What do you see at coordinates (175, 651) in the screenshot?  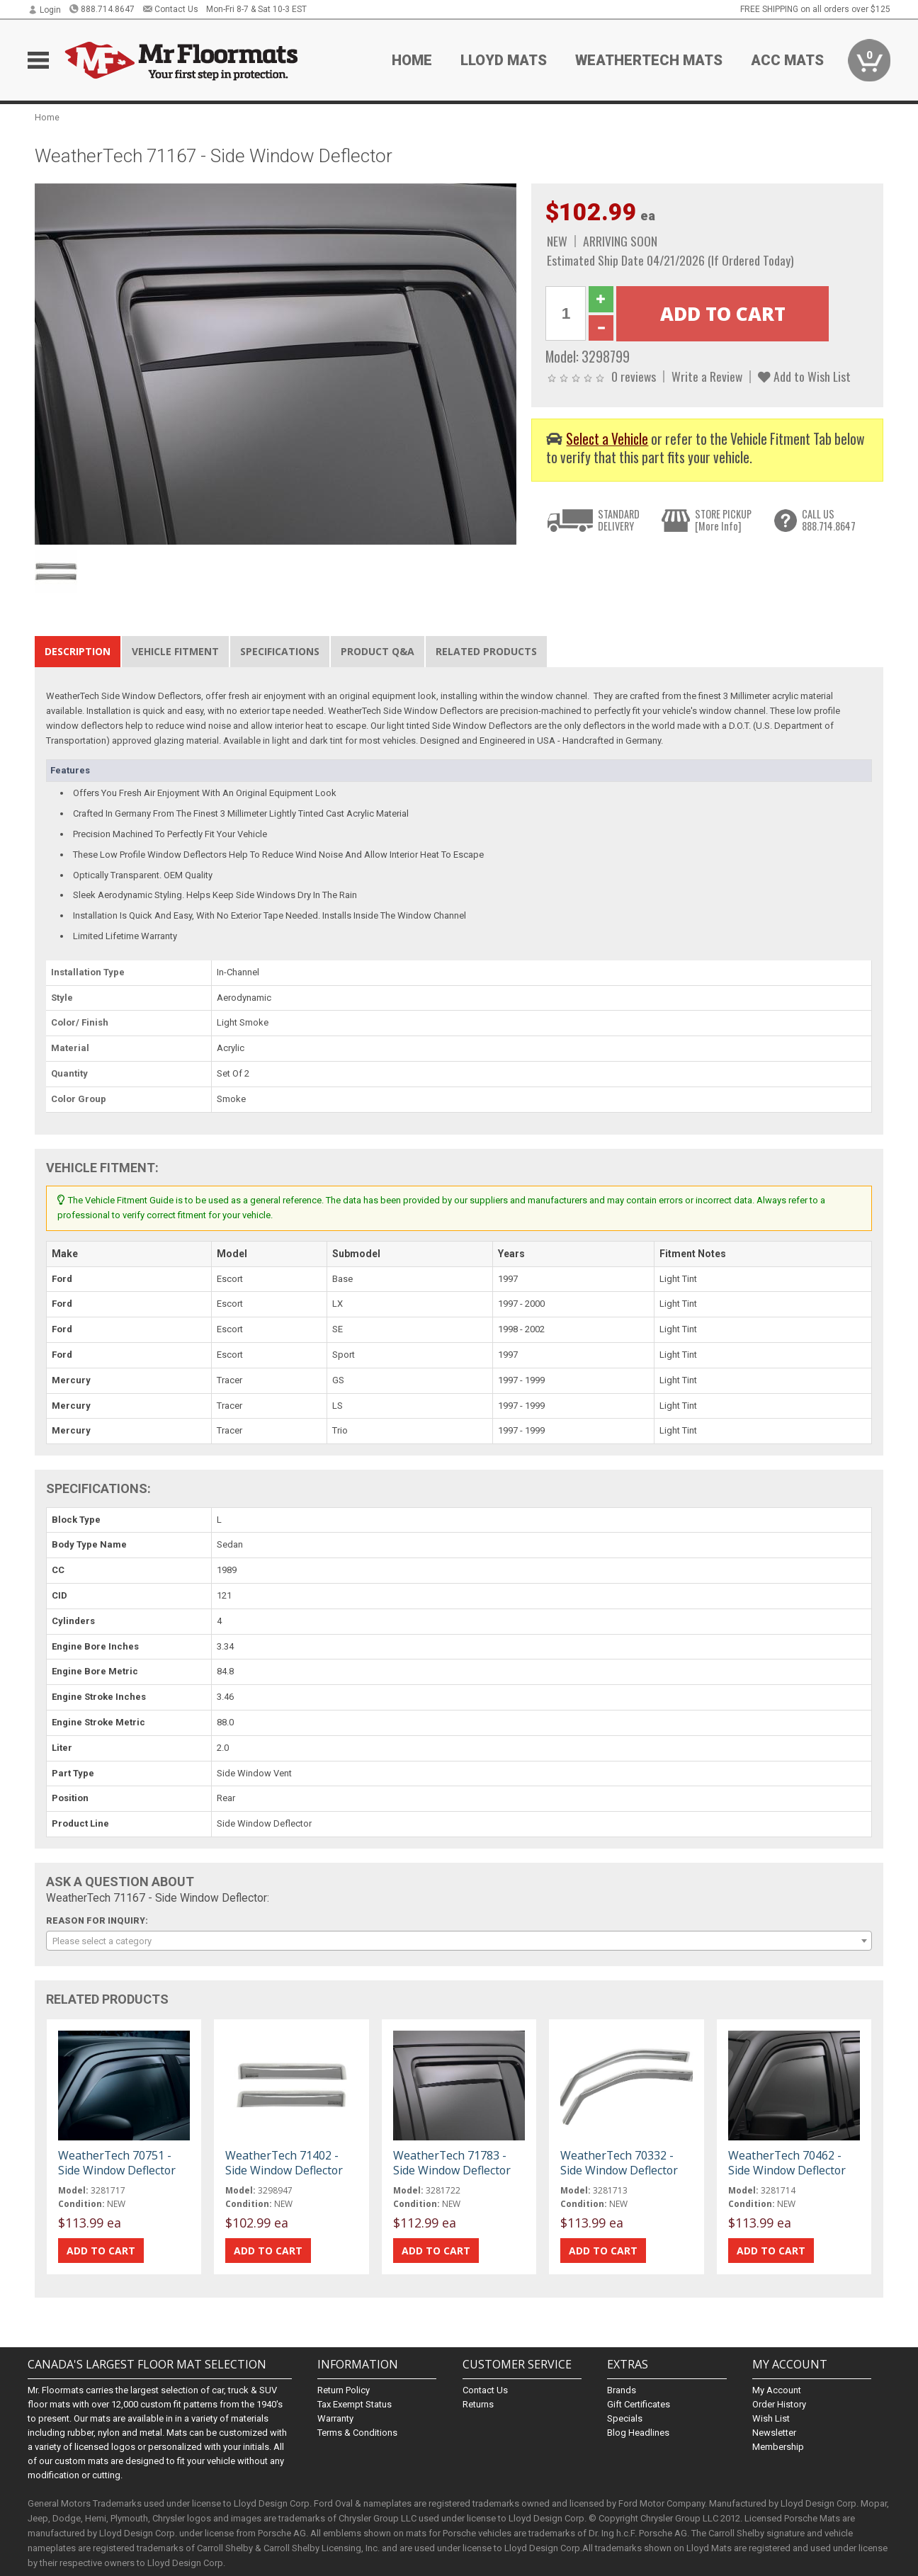 I see `Vehicle Fitment` at bounding box center [175, 651].